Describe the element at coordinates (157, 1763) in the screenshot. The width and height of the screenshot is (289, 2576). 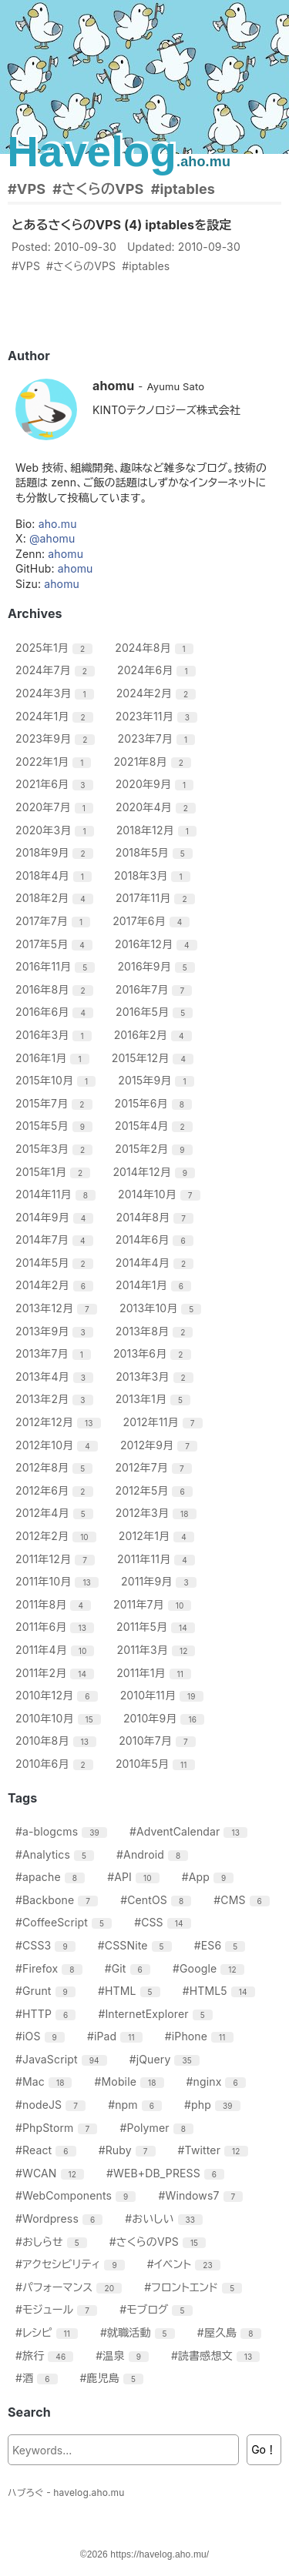
I see `2010年5月` at that location.